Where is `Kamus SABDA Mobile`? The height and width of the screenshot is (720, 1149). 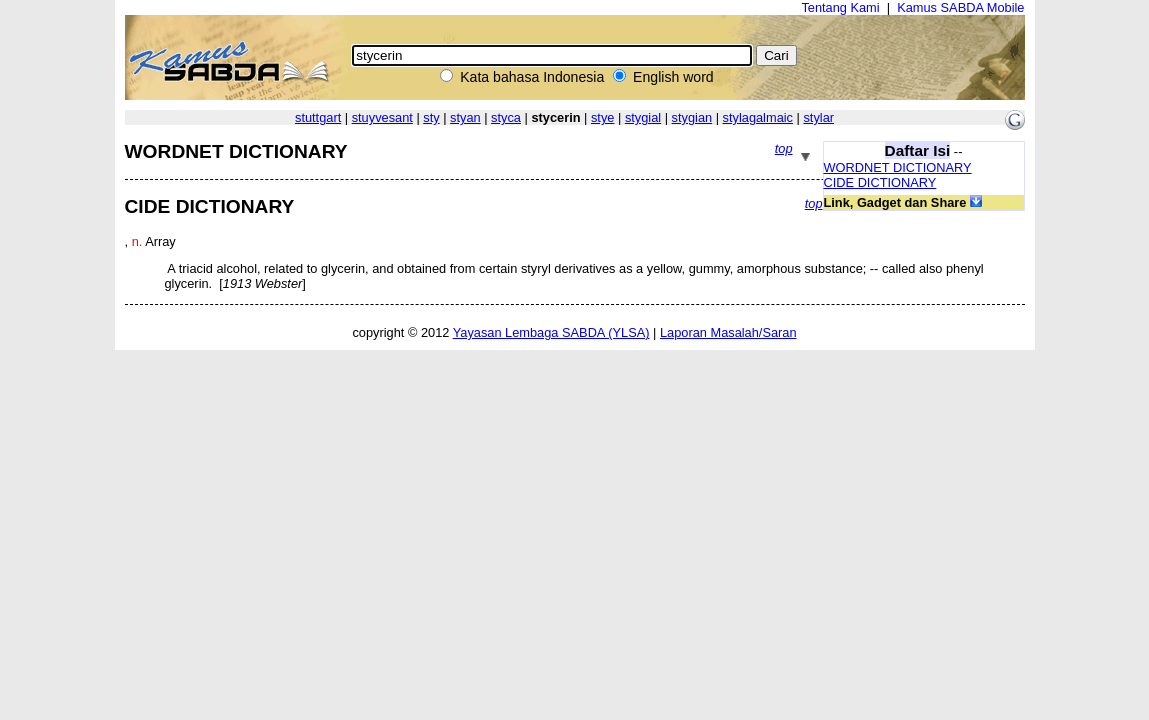 Kamus SABDA Mobile is located at coordinates (960, 7).